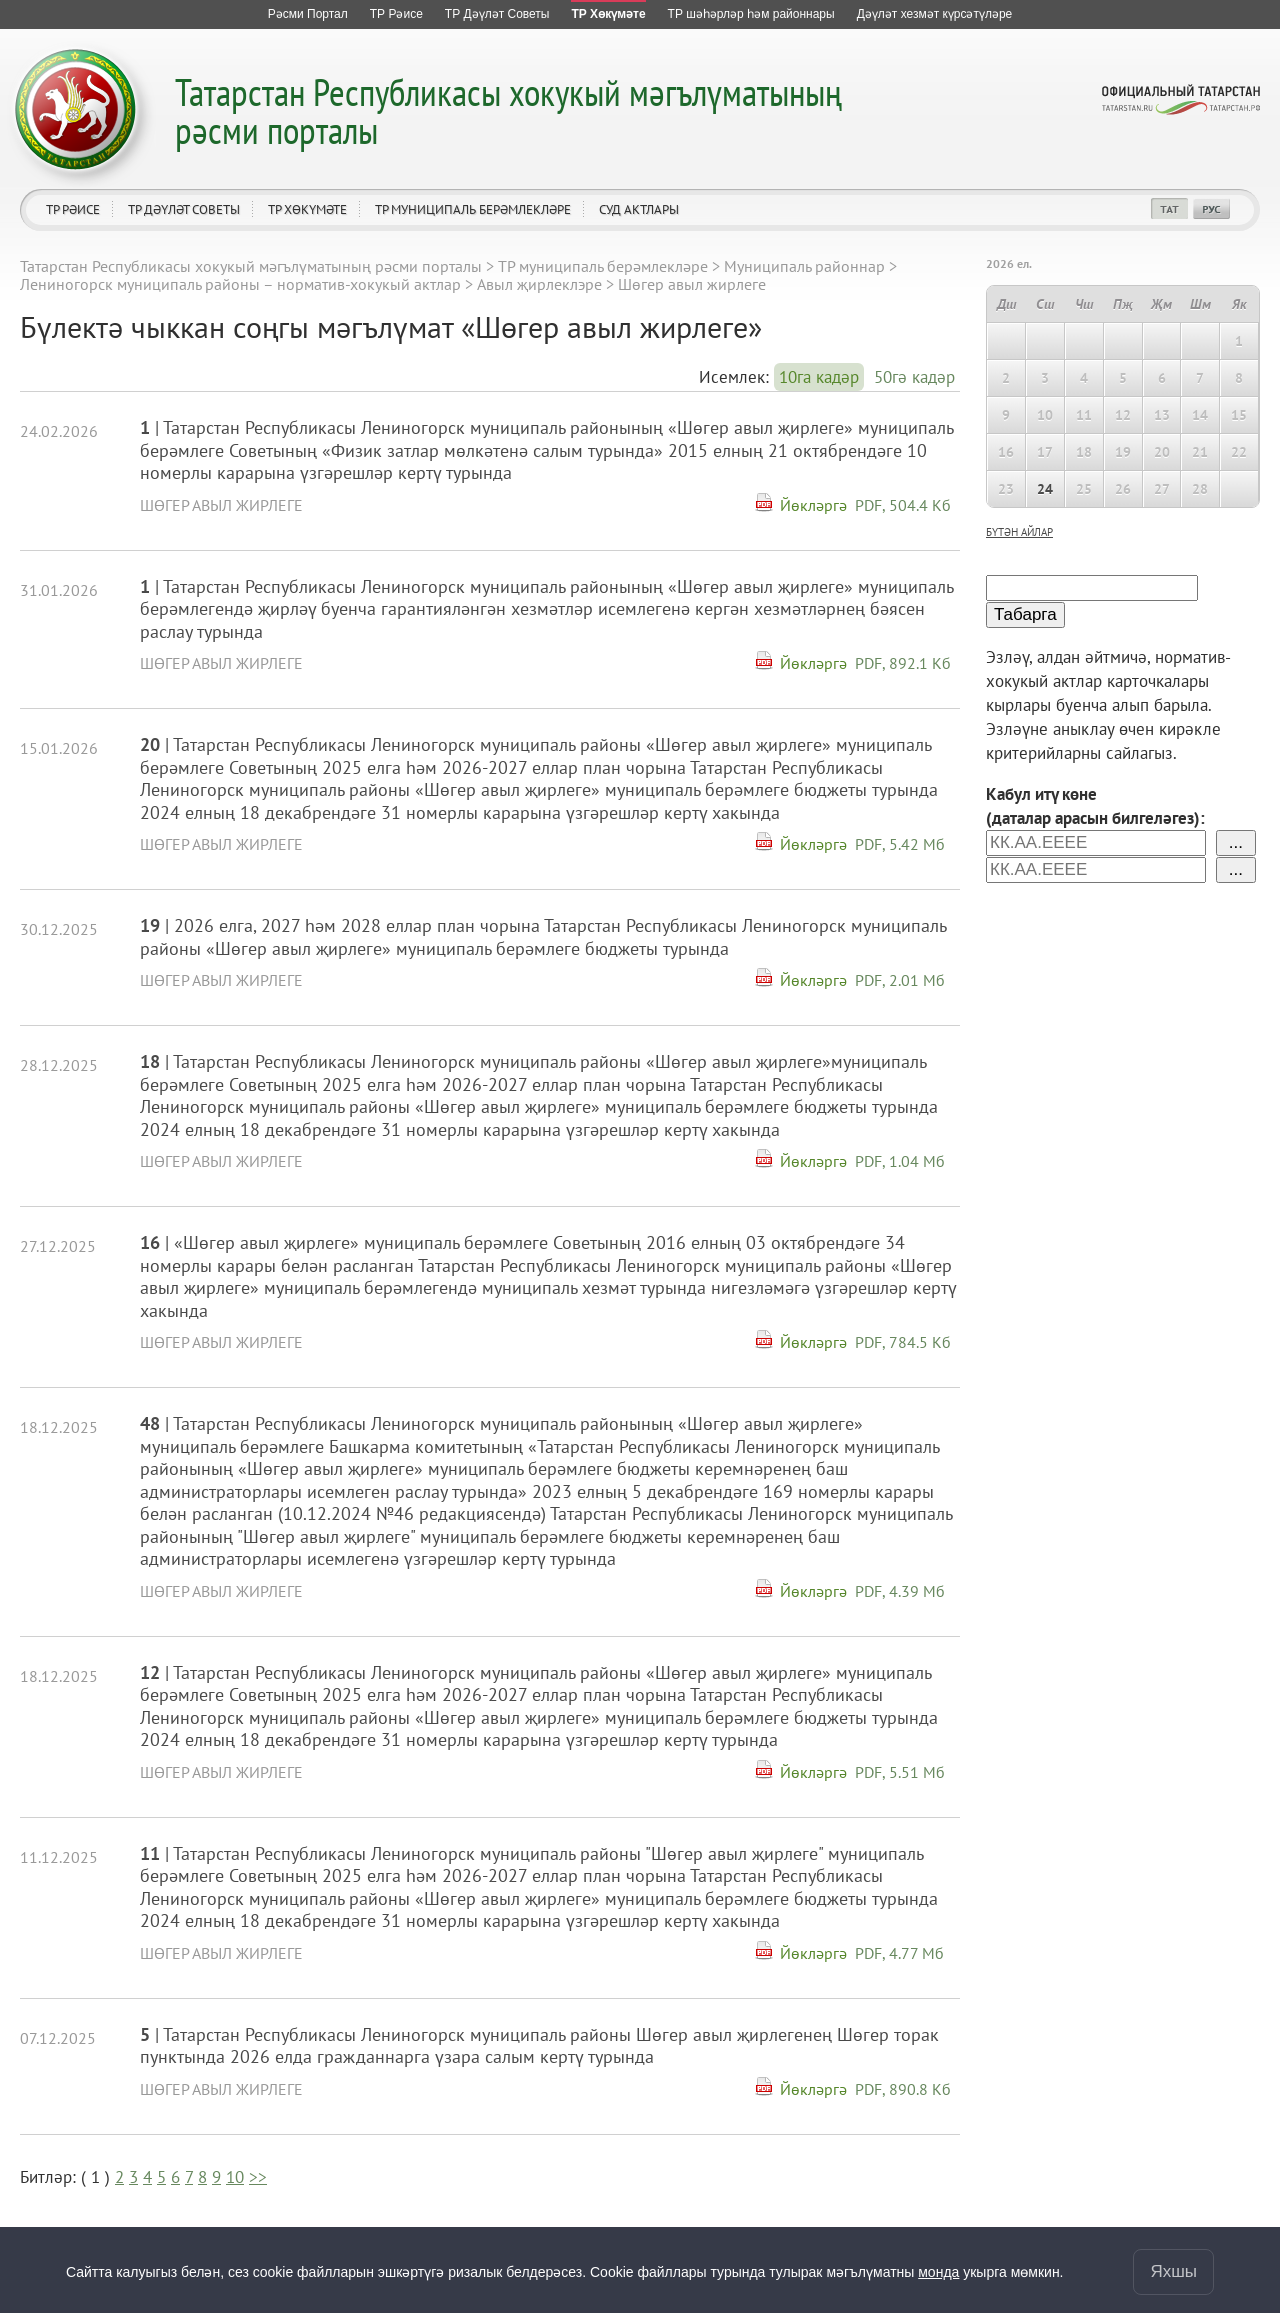  Describe the element at coordinates (258, 2177) in the screenshot. I see `>>` at that location.